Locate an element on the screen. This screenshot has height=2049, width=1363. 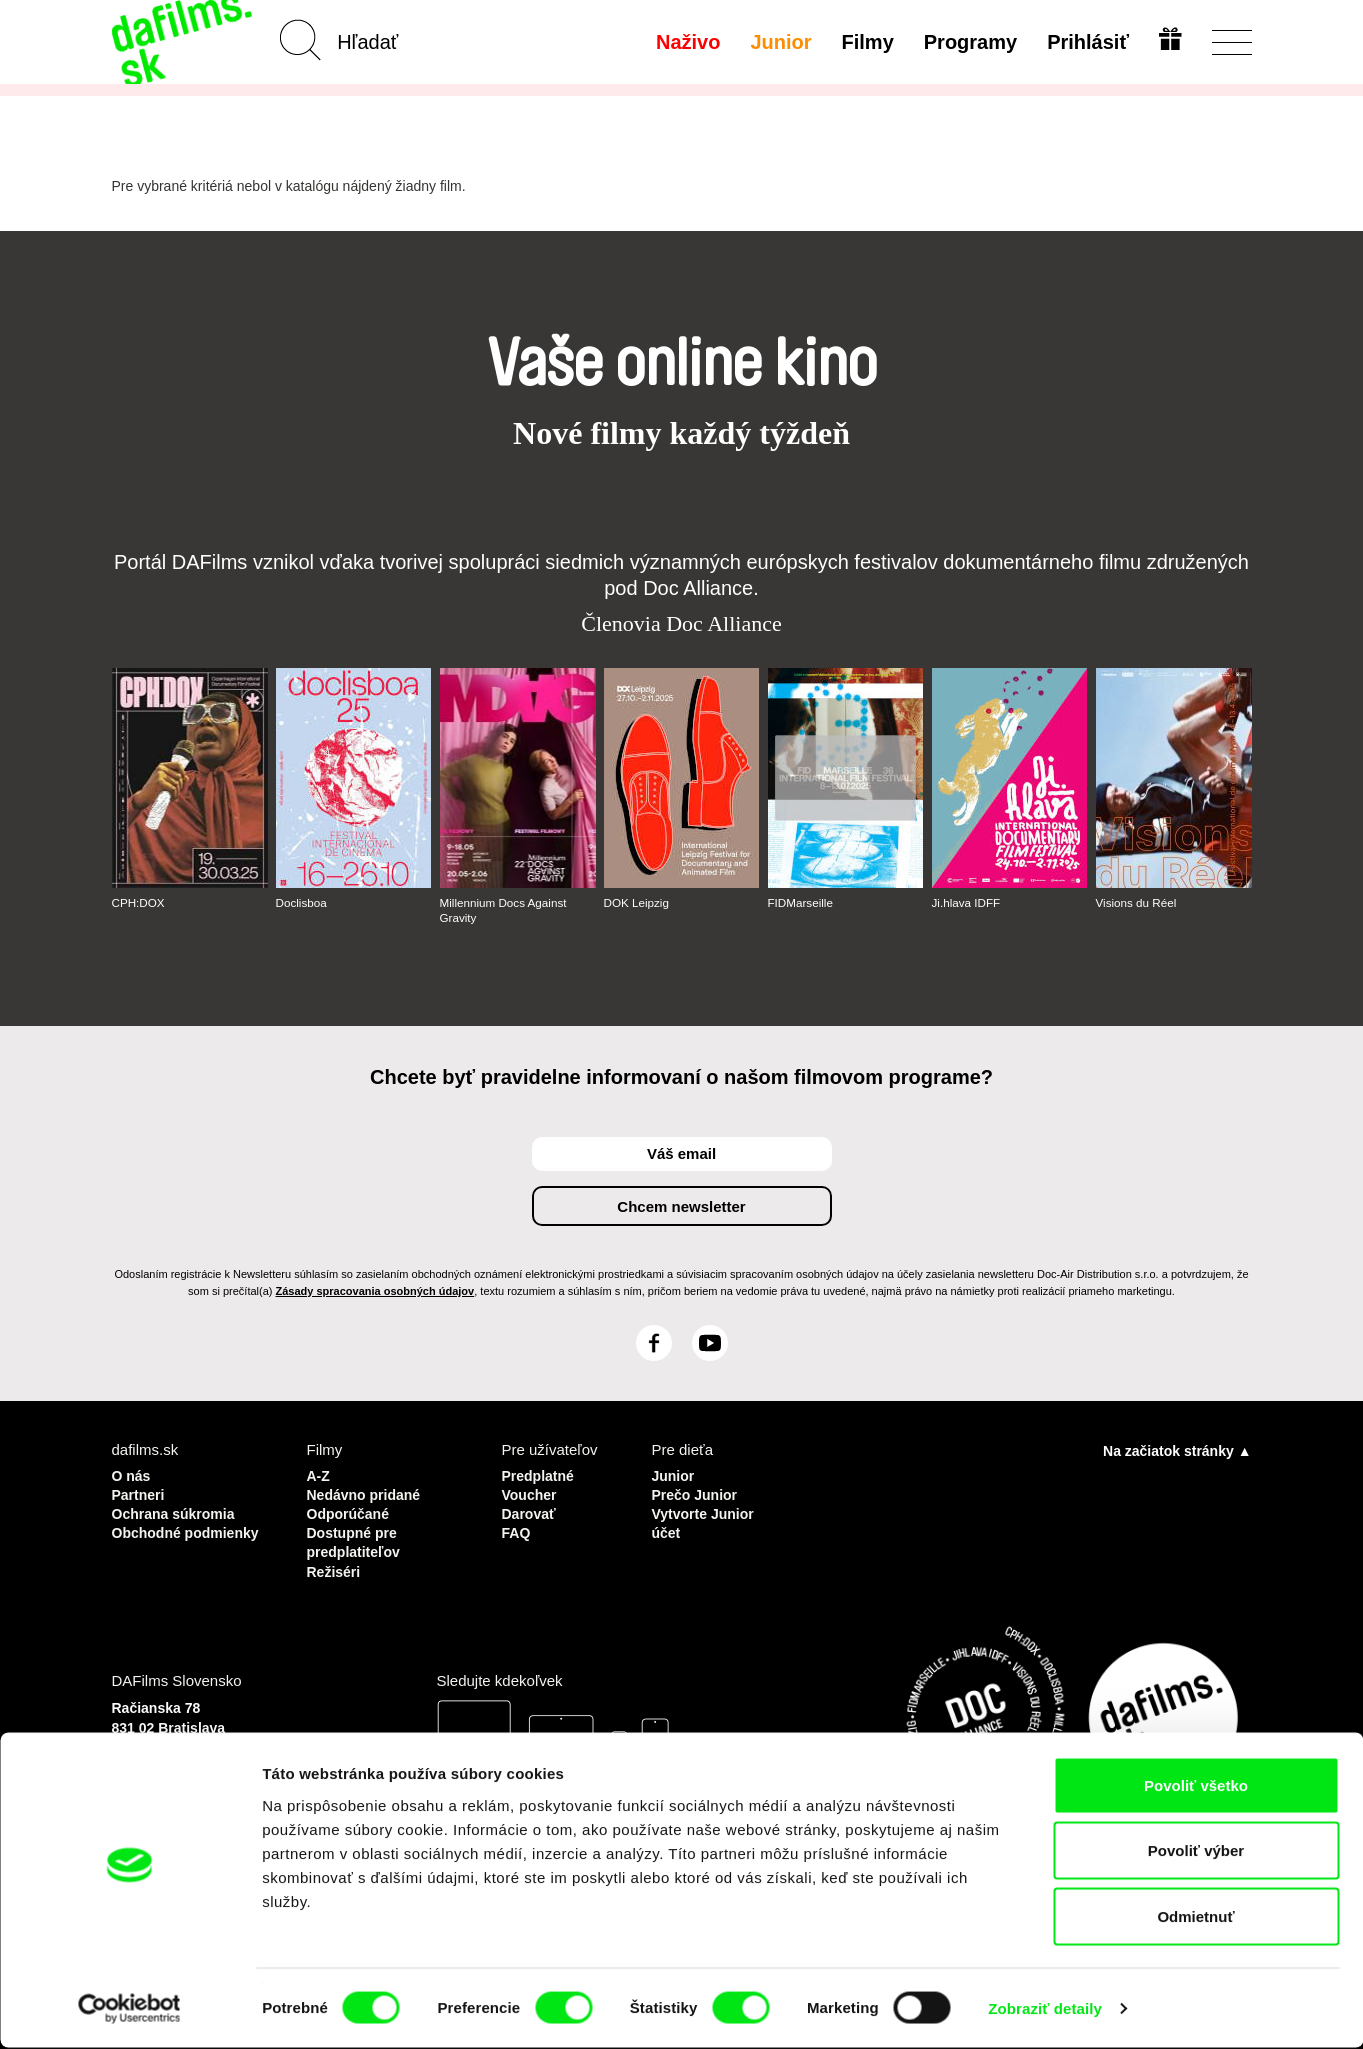
Doclisboa is located at coordinates (302, 903).